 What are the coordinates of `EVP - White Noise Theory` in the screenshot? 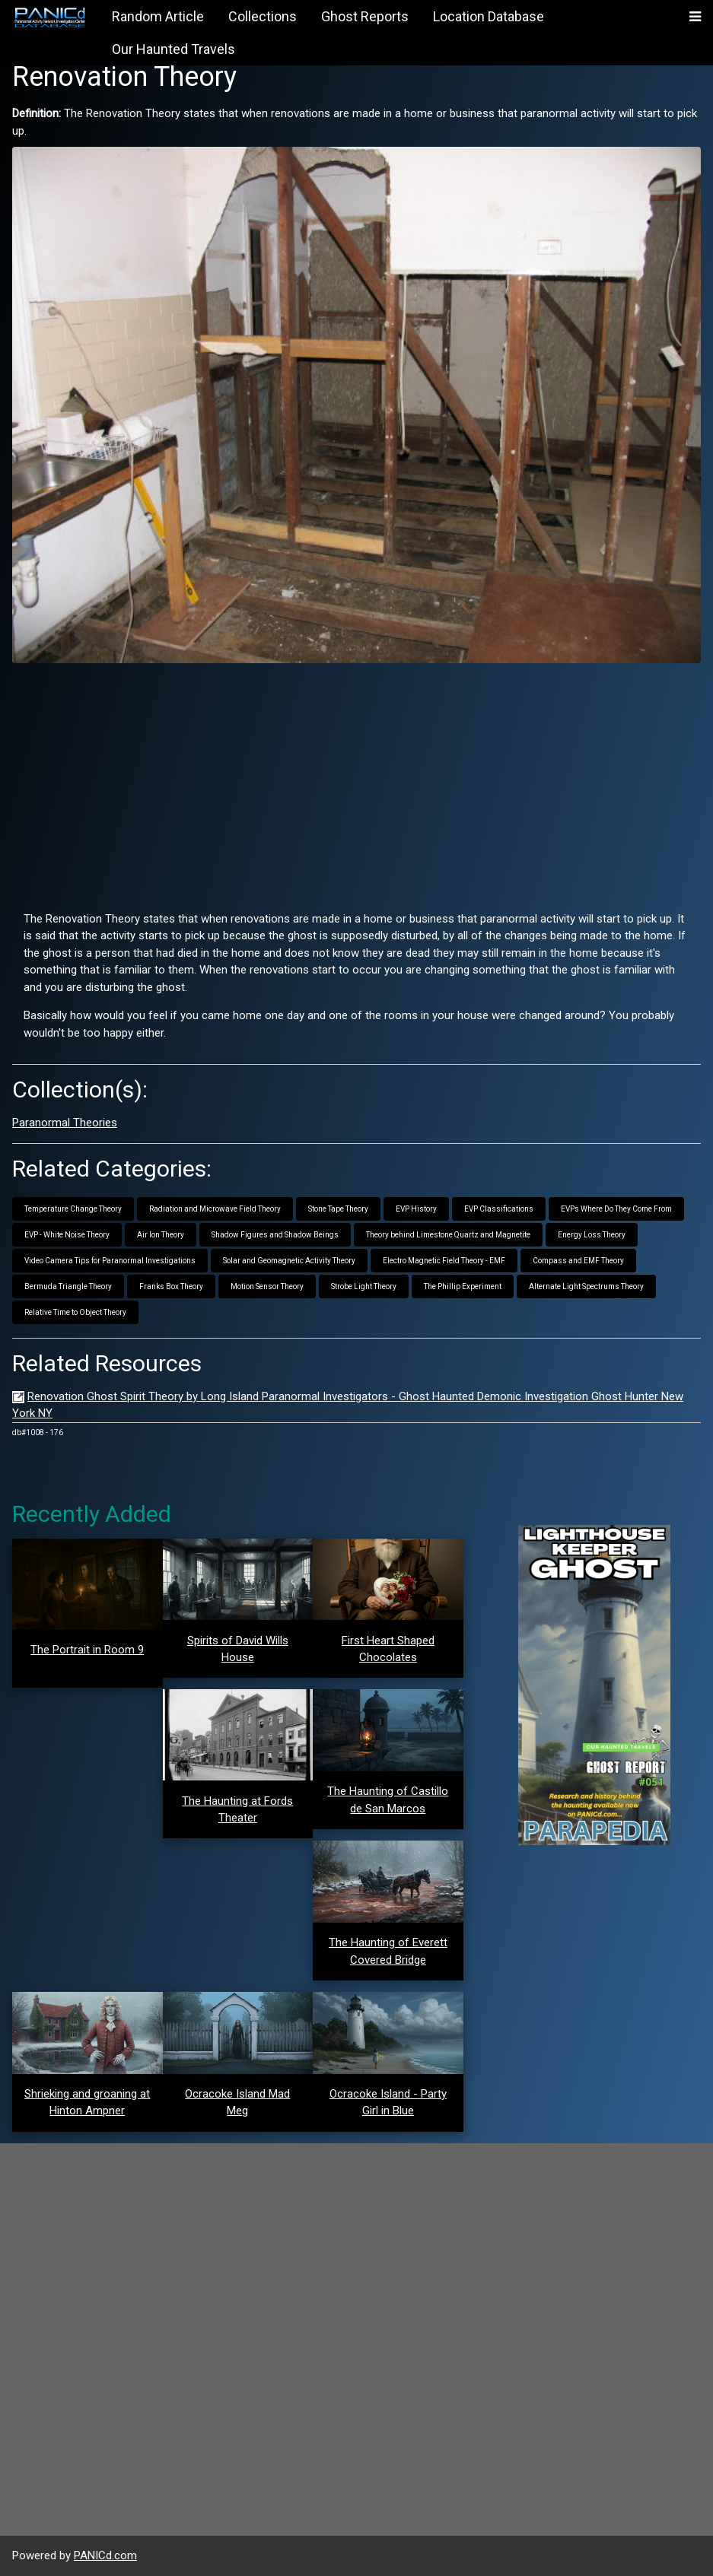 It's located at (67, 1235).